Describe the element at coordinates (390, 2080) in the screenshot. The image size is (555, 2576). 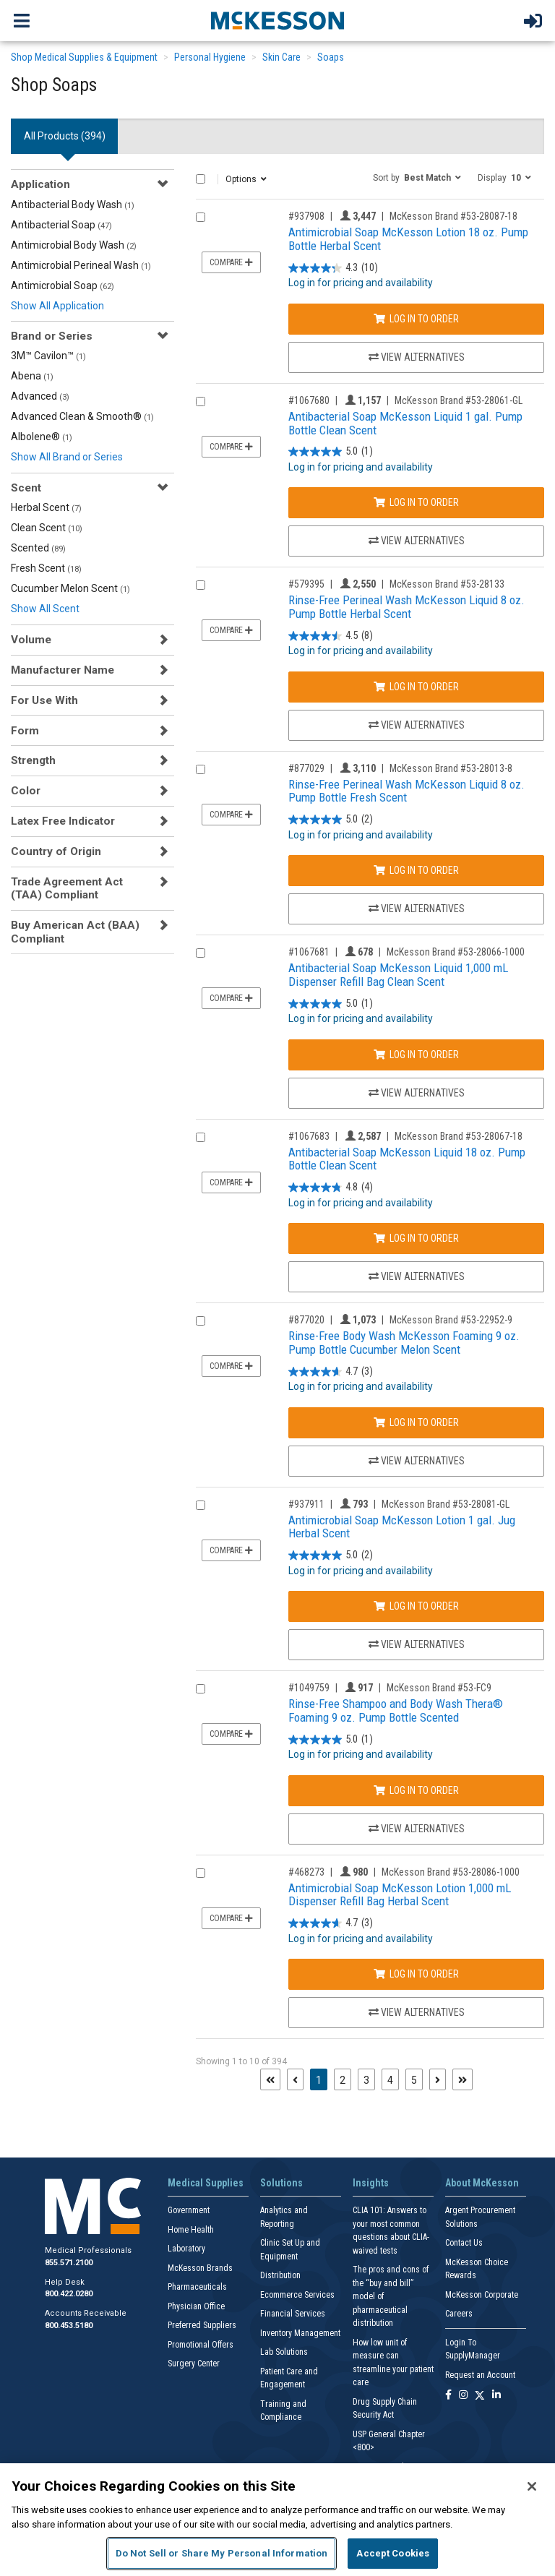
I see `4 [Page 4]` at that location.